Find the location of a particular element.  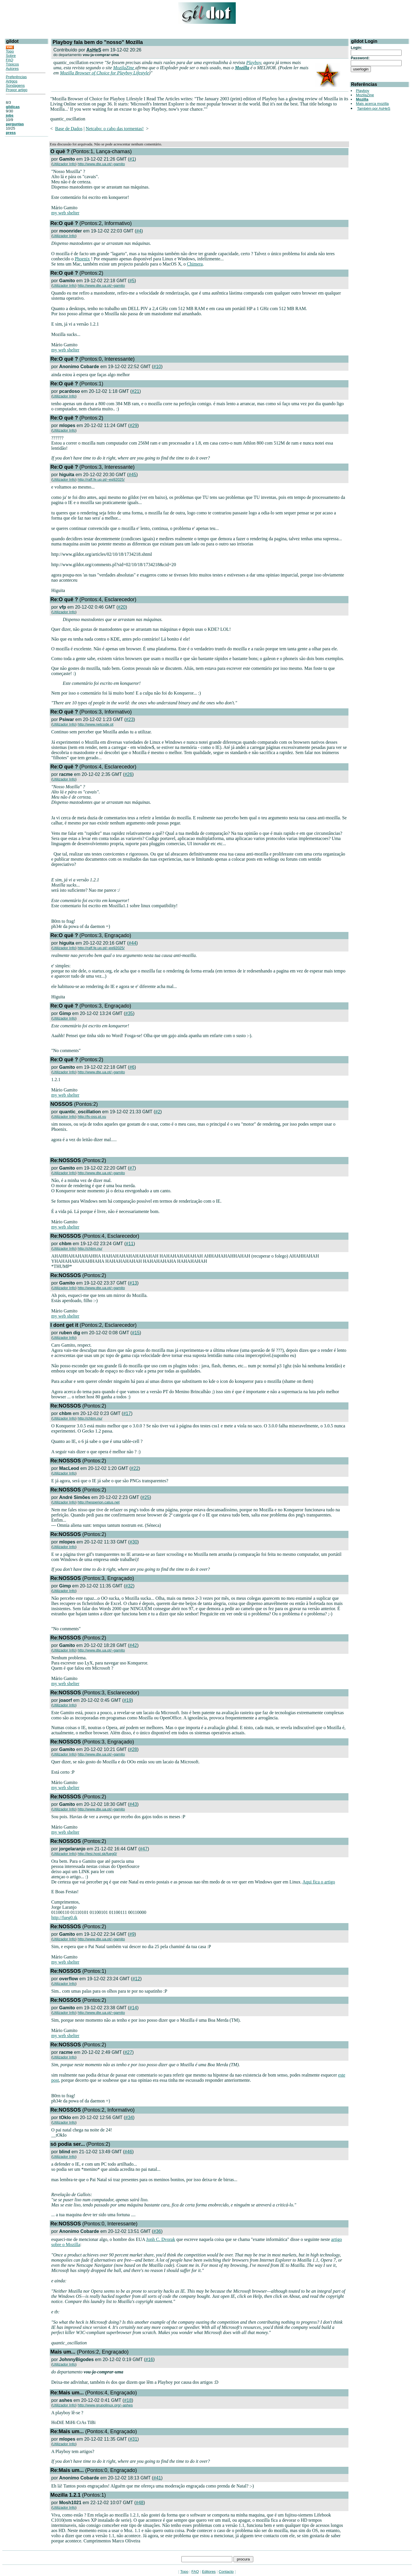

#45 is located at coordinates (132, 474).